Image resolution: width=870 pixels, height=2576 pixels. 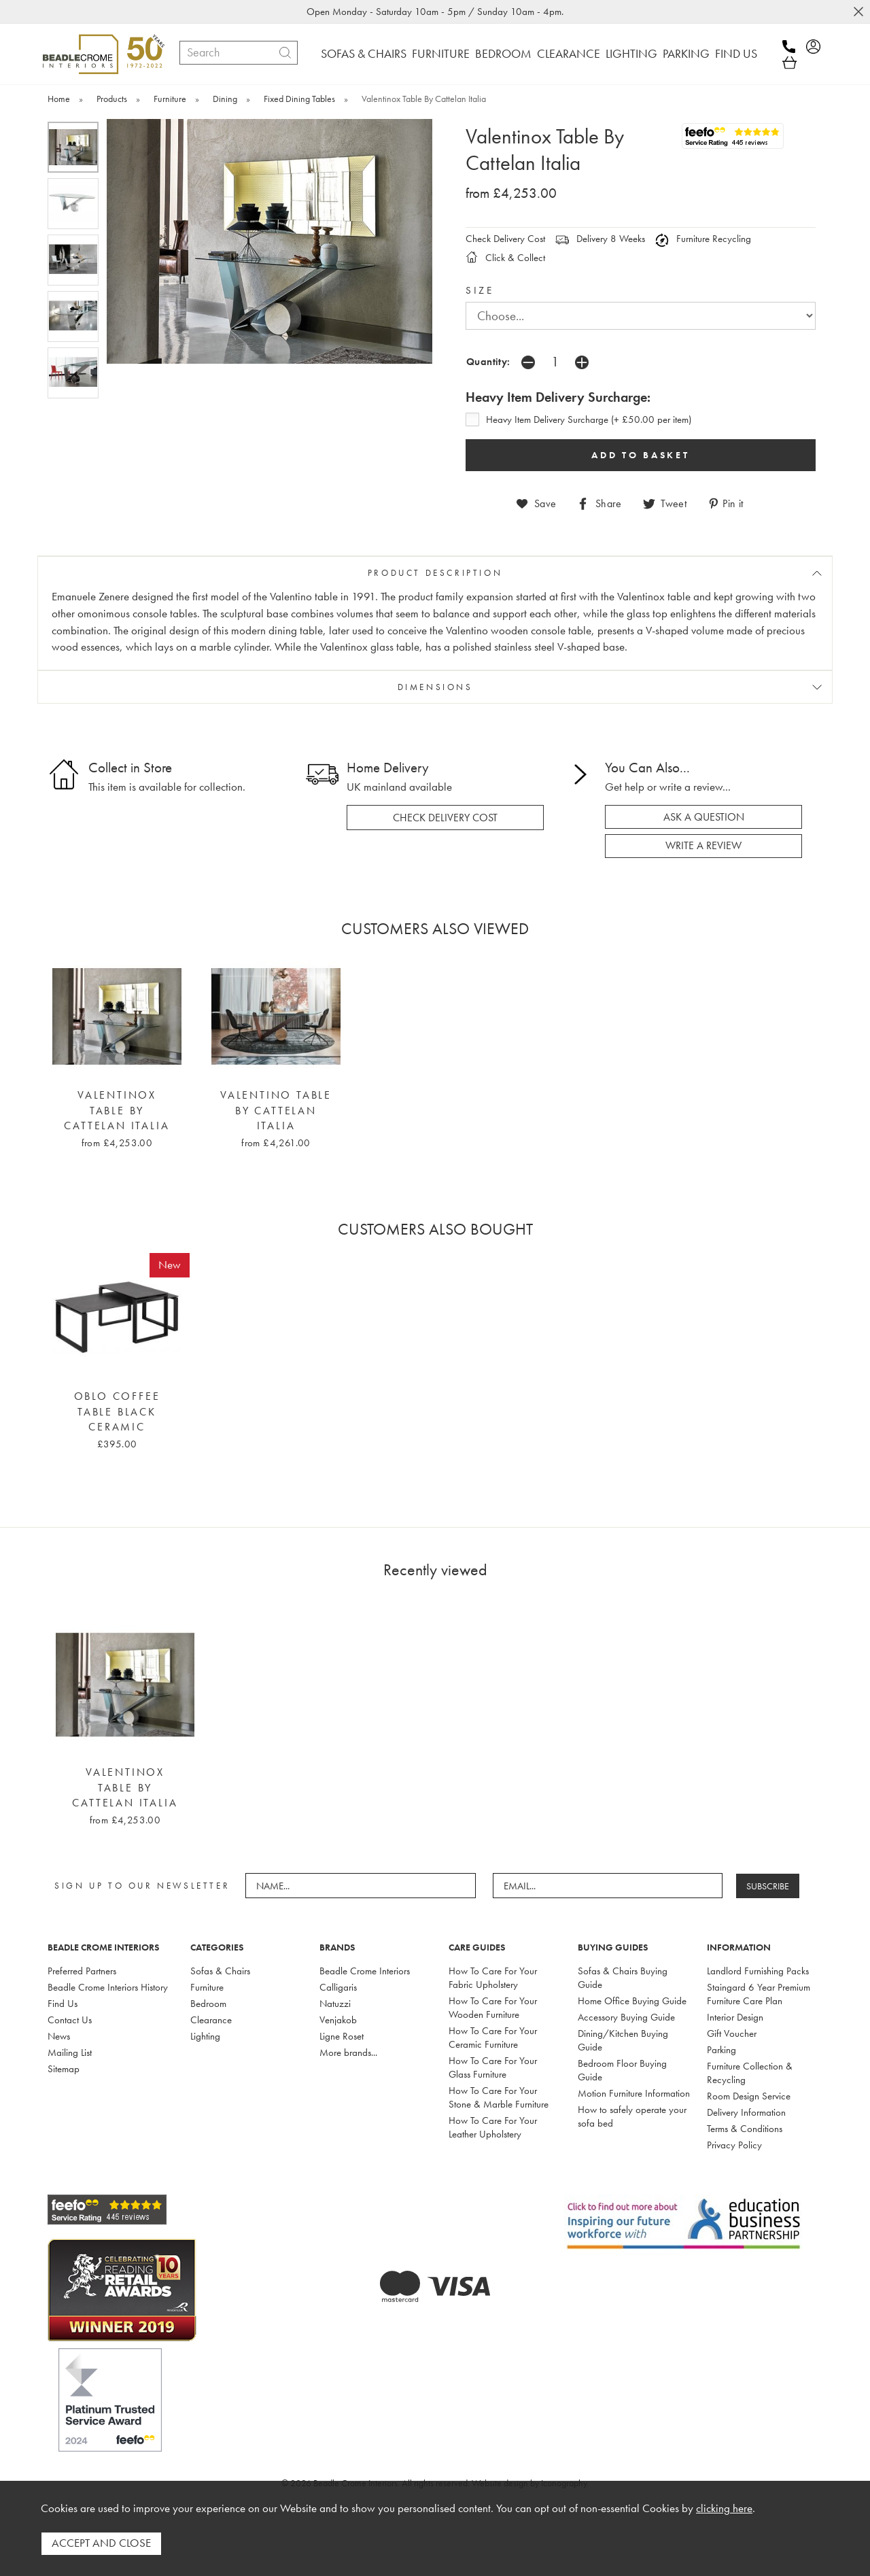 What do you see at coordinates (341, 2035) in the screenshot?
I see `Ligne Roset` at bounding box center [341, 2035].